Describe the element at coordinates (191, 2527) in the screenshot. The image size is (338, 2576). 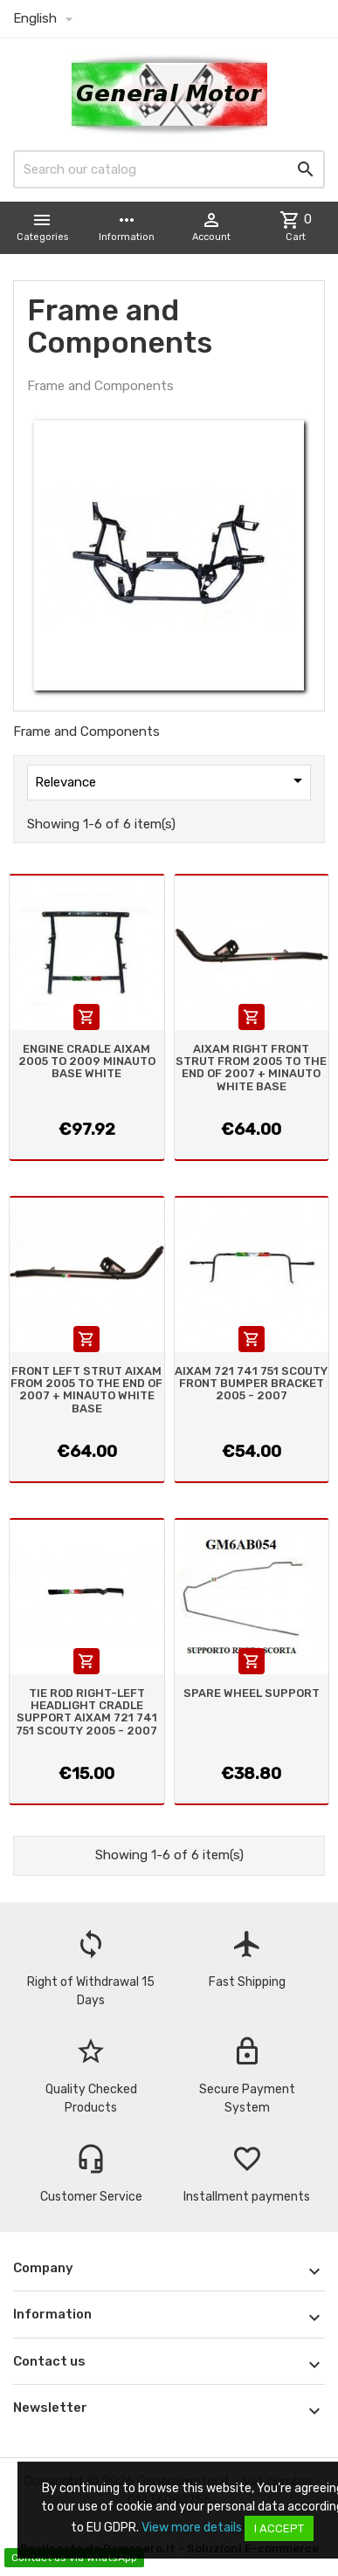
I see `View more details` at that location.